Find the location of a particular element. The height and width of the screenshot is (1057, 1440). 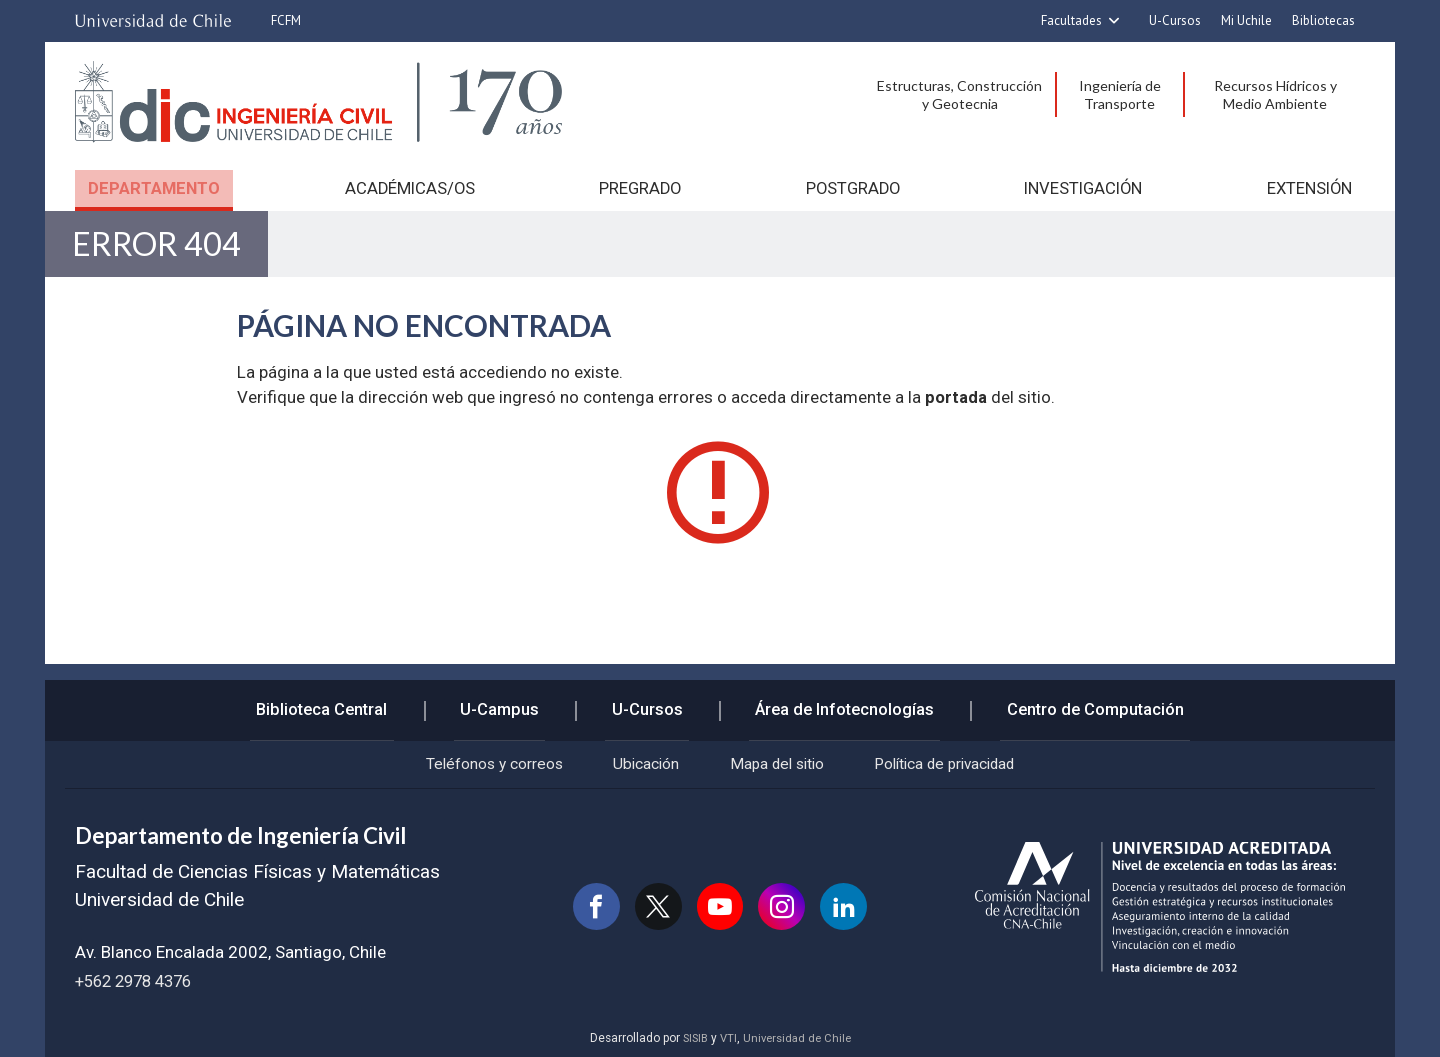

U-Campus is located at coordinates (510, 701).